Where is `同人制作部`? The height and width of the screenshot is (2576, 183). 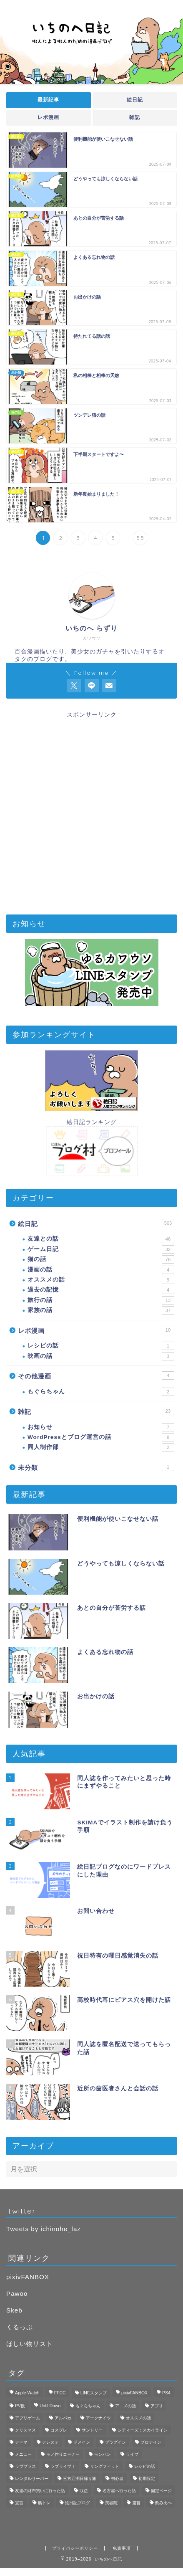
同人制作部 is located at coordinates (101, 1447).